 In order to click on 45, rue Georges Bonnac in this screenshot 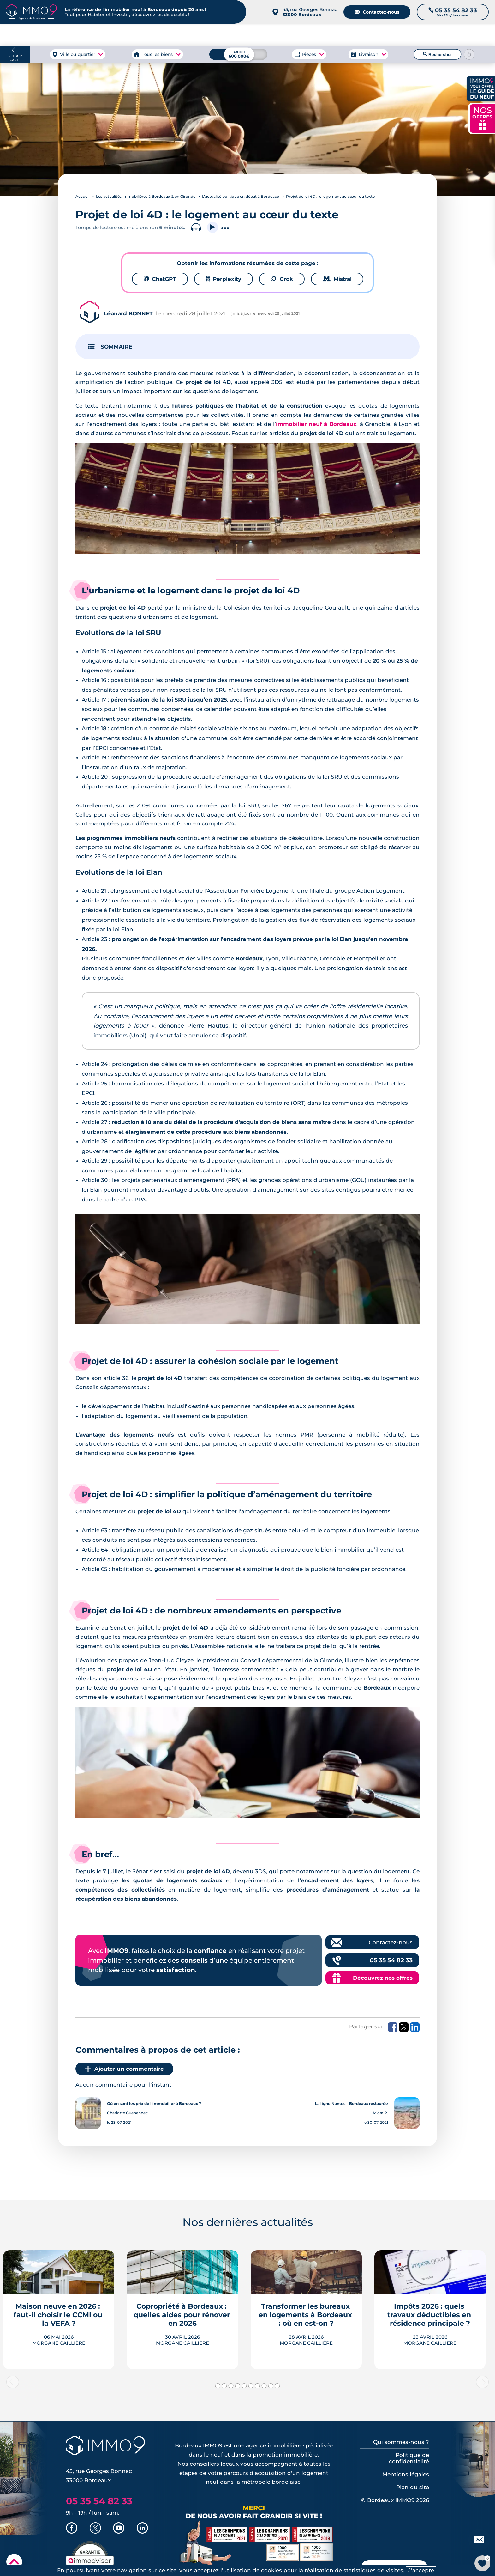, I will do `click(310, 12)`.